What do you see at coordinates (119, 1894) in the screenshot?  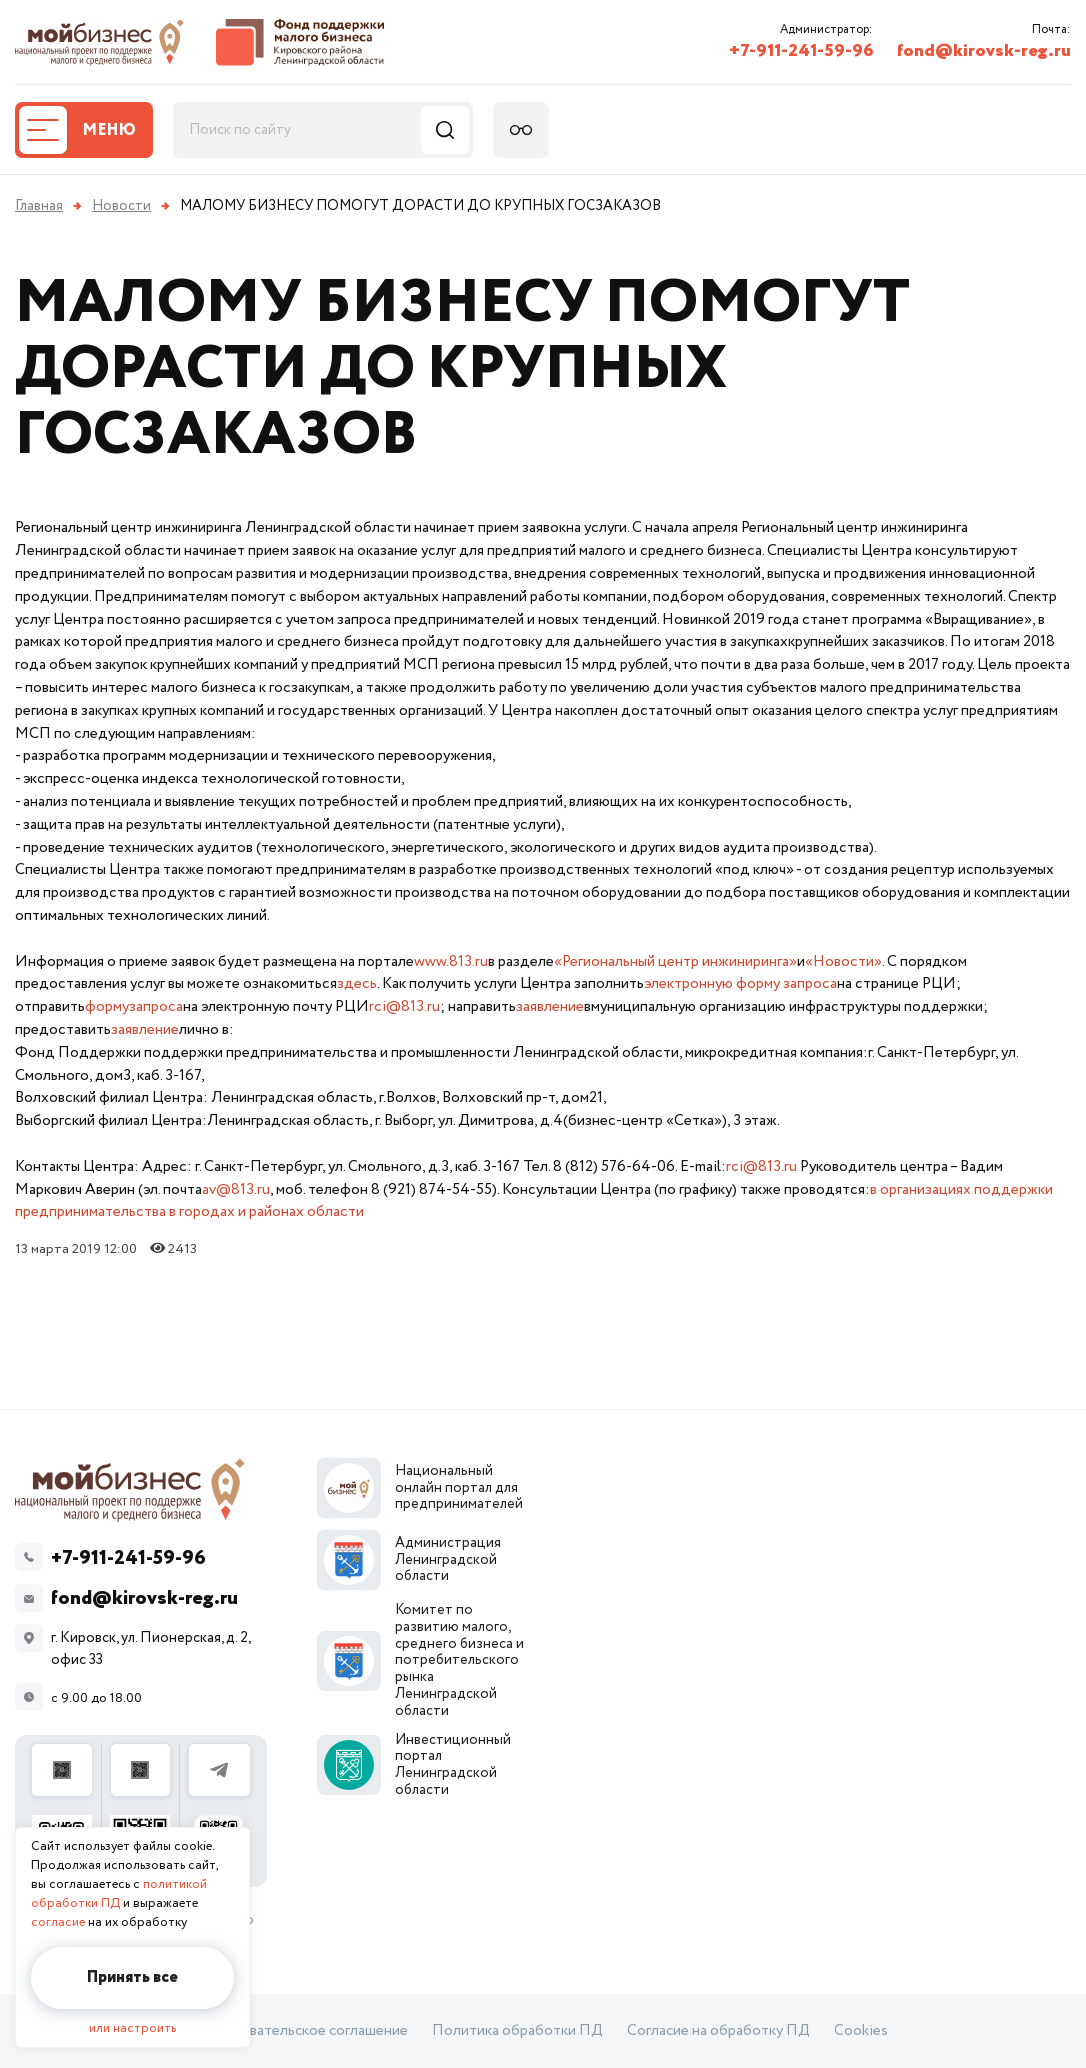 I see `политикой обработки ПД` at bounding box center [119, 1894].